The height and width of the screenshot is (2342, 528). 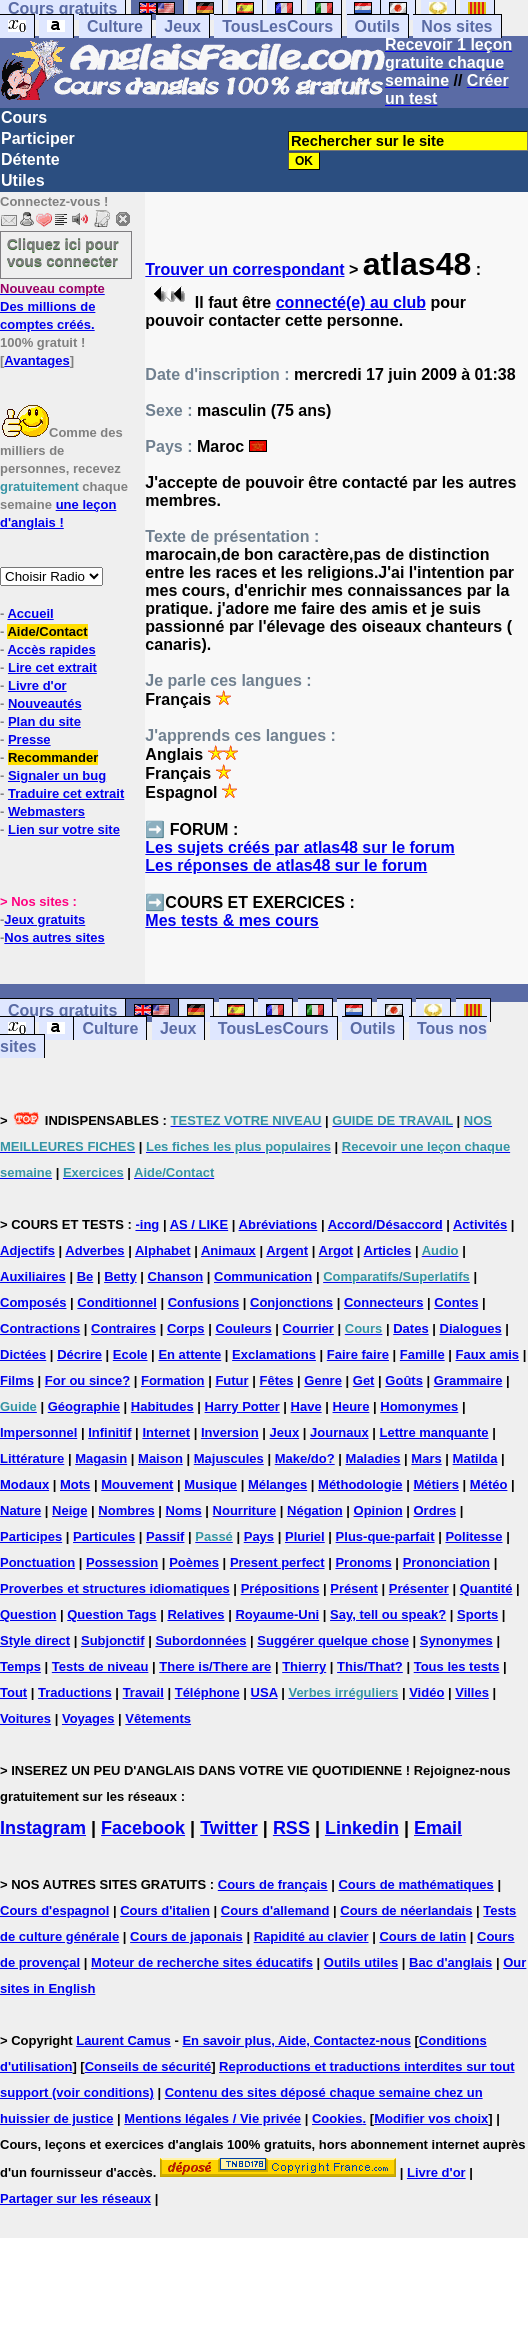 I want to click on Confusions, so click(x=204, y=1302).